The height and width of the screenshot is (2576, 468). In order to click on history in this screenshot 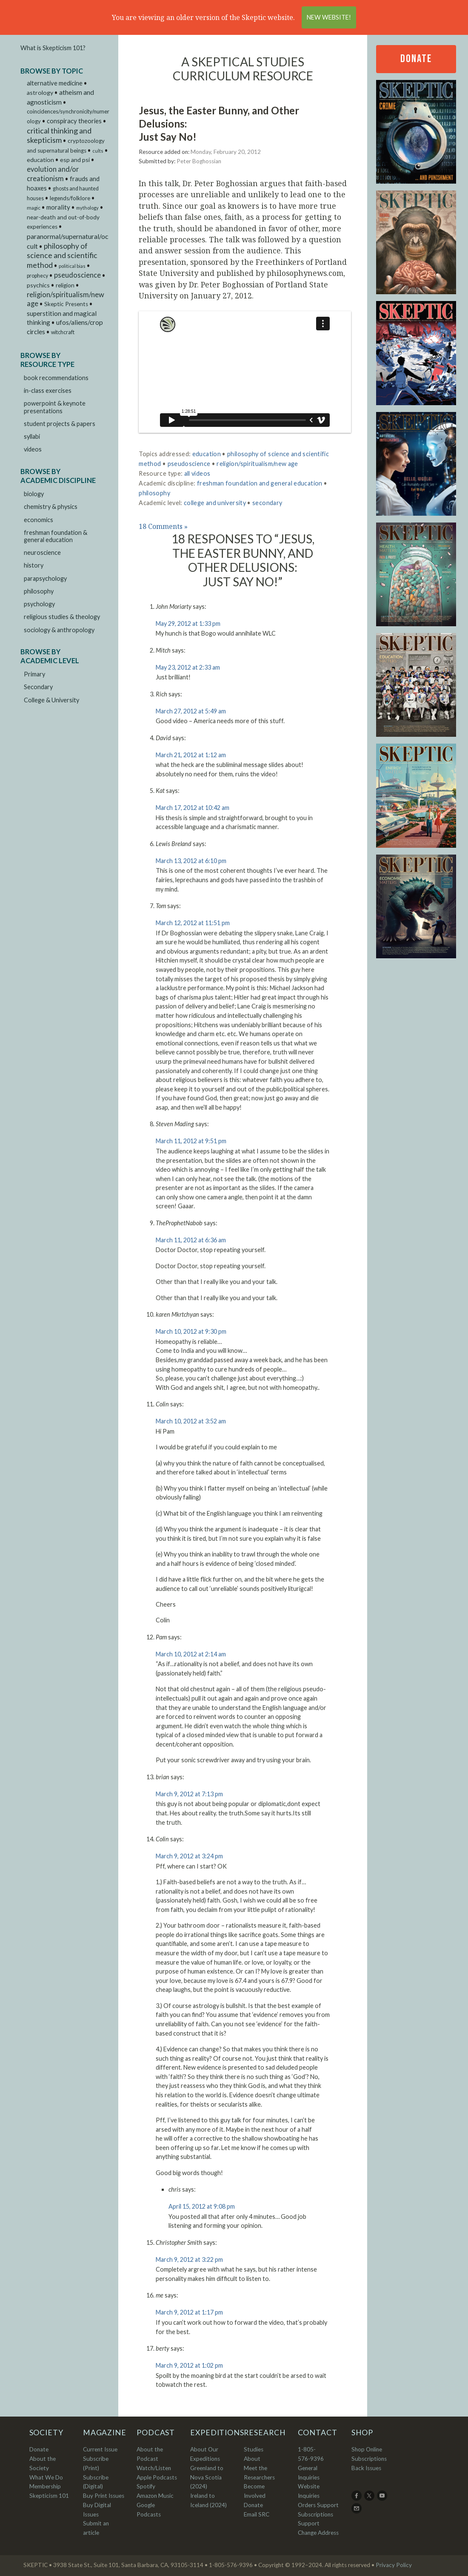, I will do `click(33, 565)`.